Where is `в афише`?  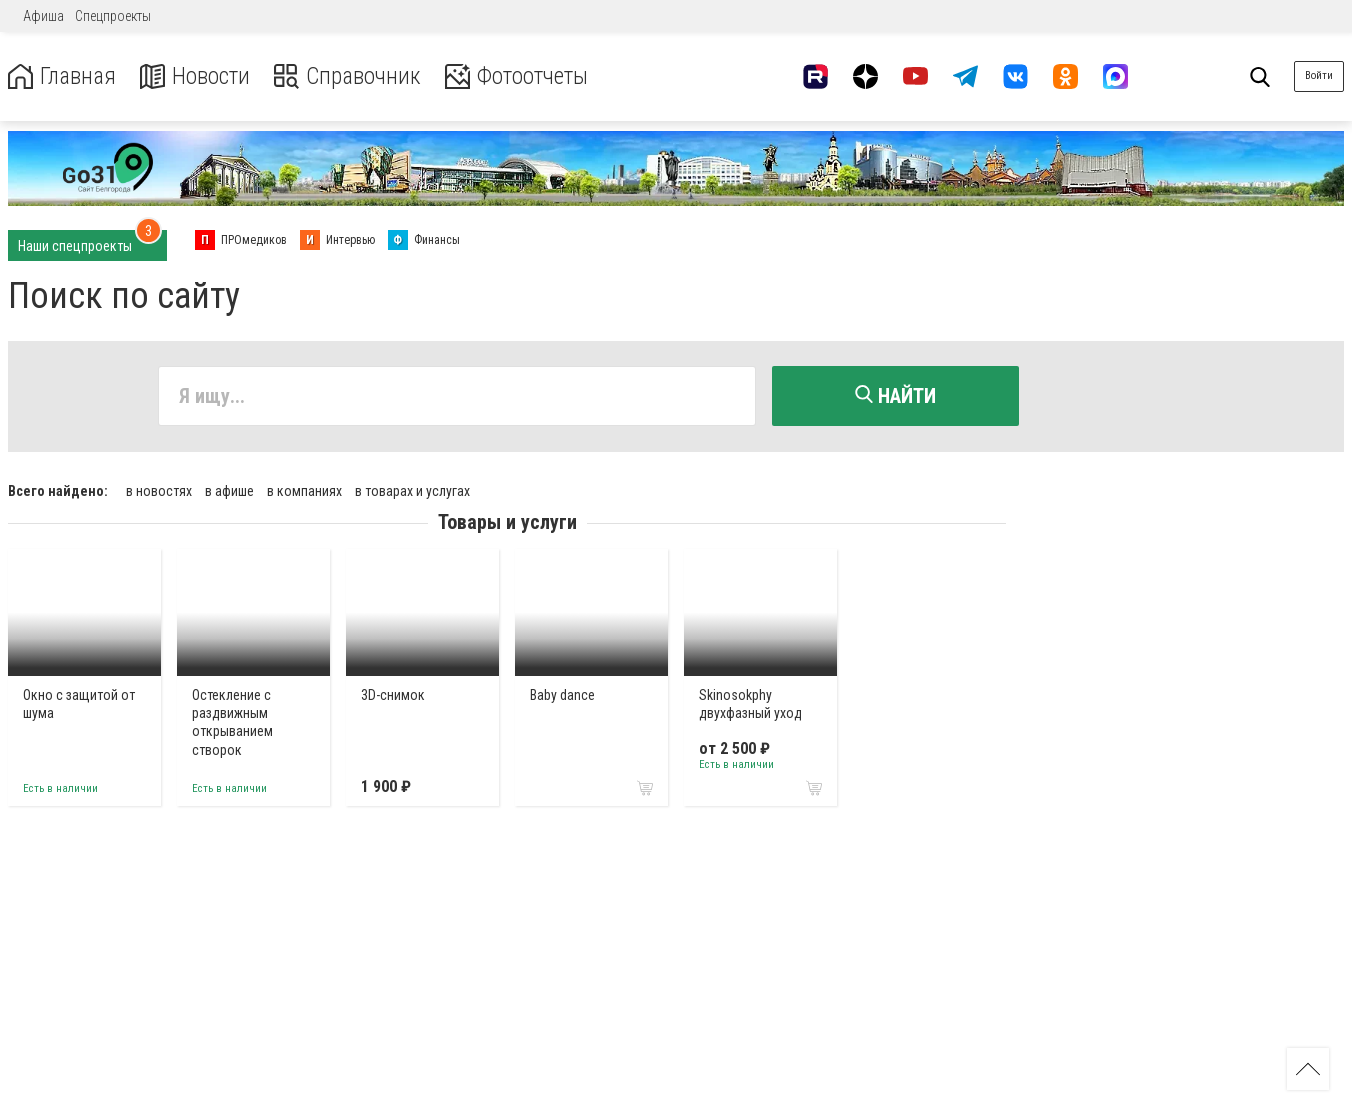 в афише is located at coordinates (229, 490).